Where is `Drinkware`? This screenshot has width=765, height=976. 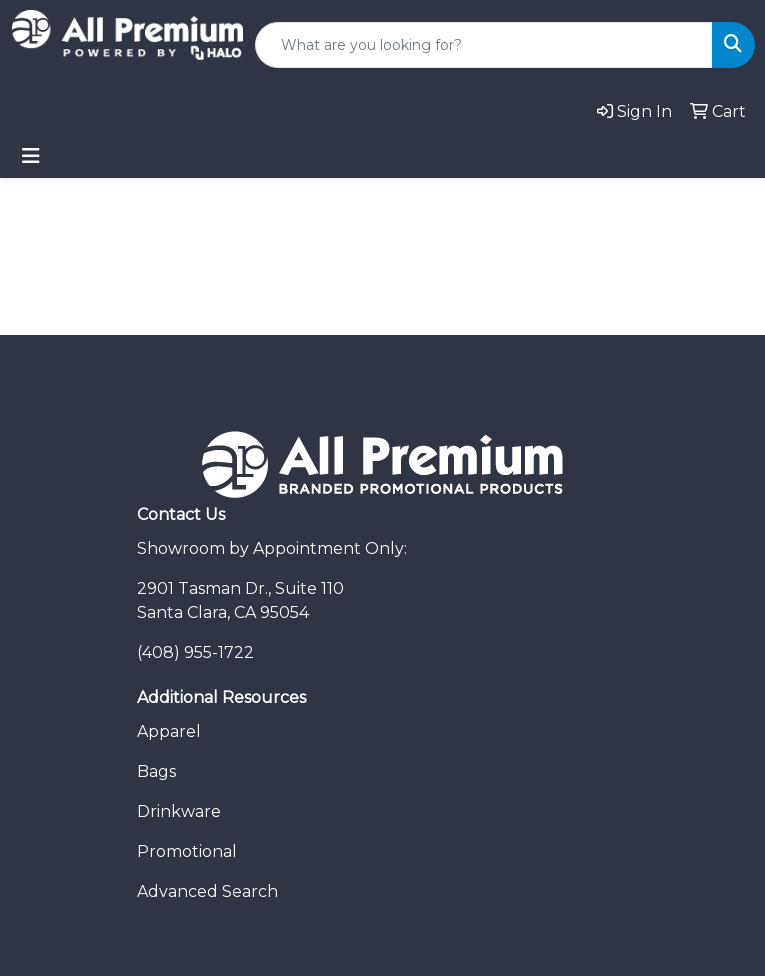
Drinkware is located at coordinates (179, 811).